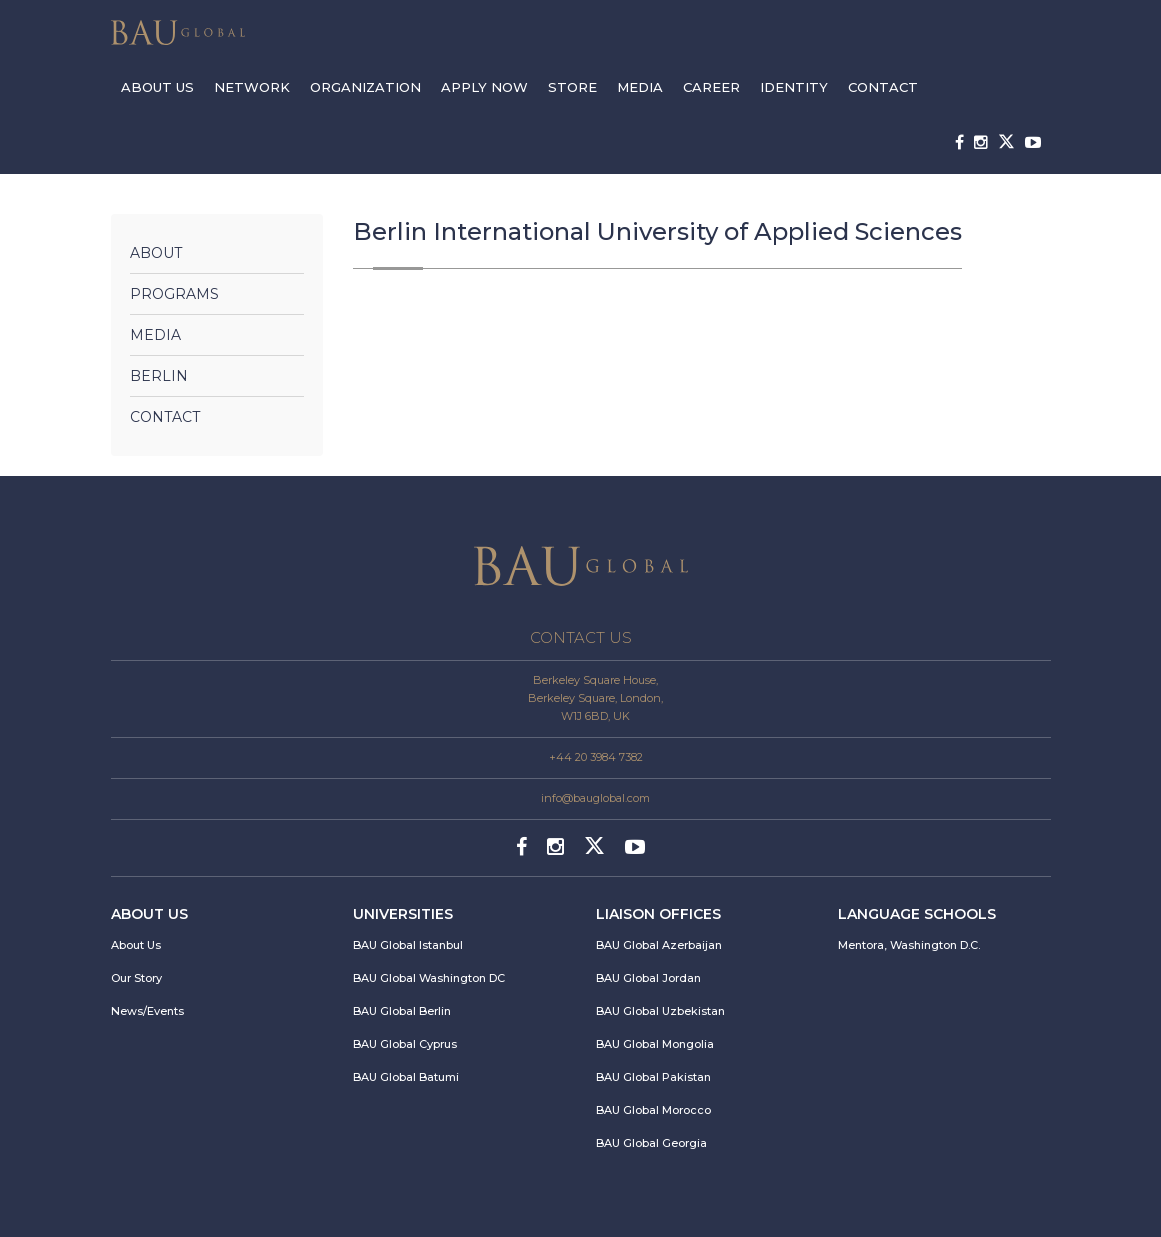  What do you see at coordinates (174, 294) in the screenshot?
I see `Programs` at bounding box center [174, 294].